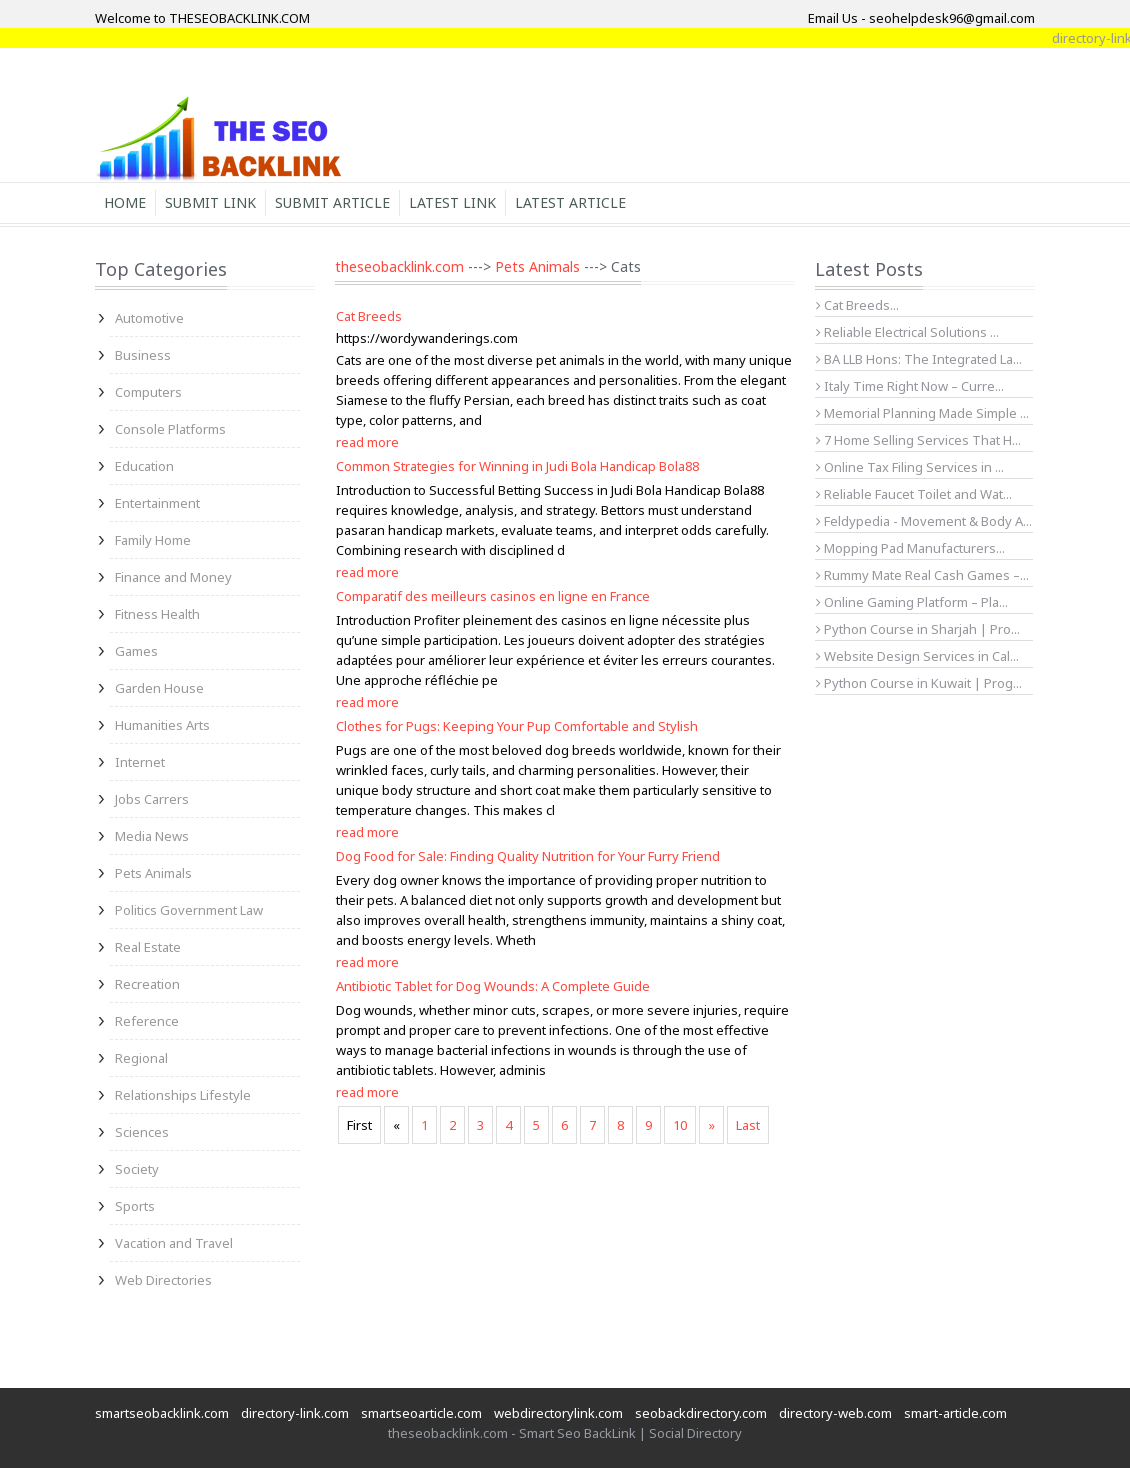  What do you see at coordinates (153, 873) in the screenshot?
I see `Pets Animals` at bounding box center [153, 873].